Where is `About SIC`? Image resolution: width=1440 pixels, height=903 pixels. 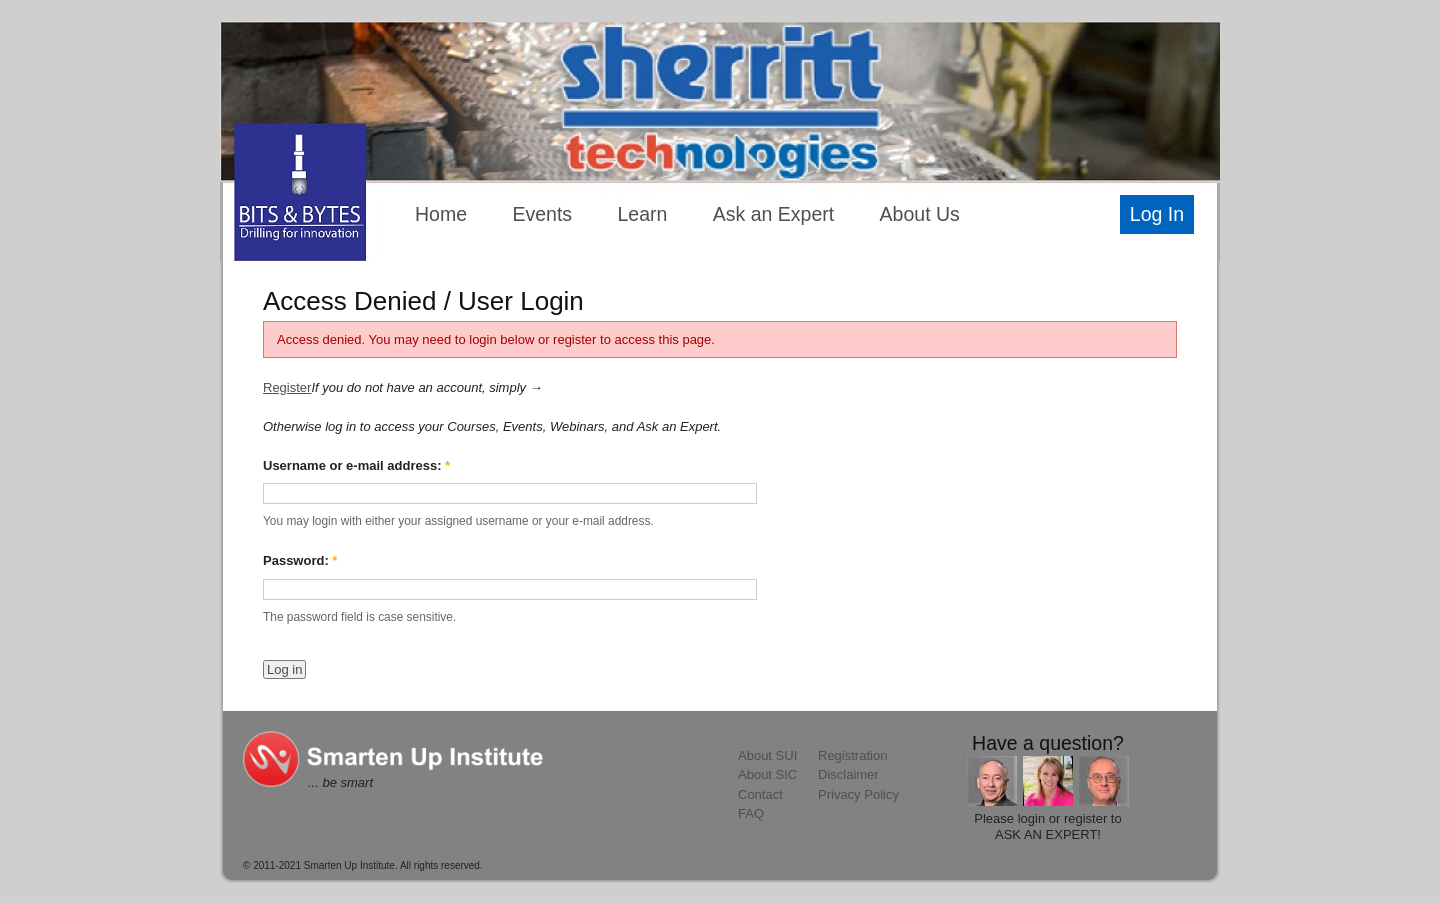 About SIC is located at coordinates (767, 774).